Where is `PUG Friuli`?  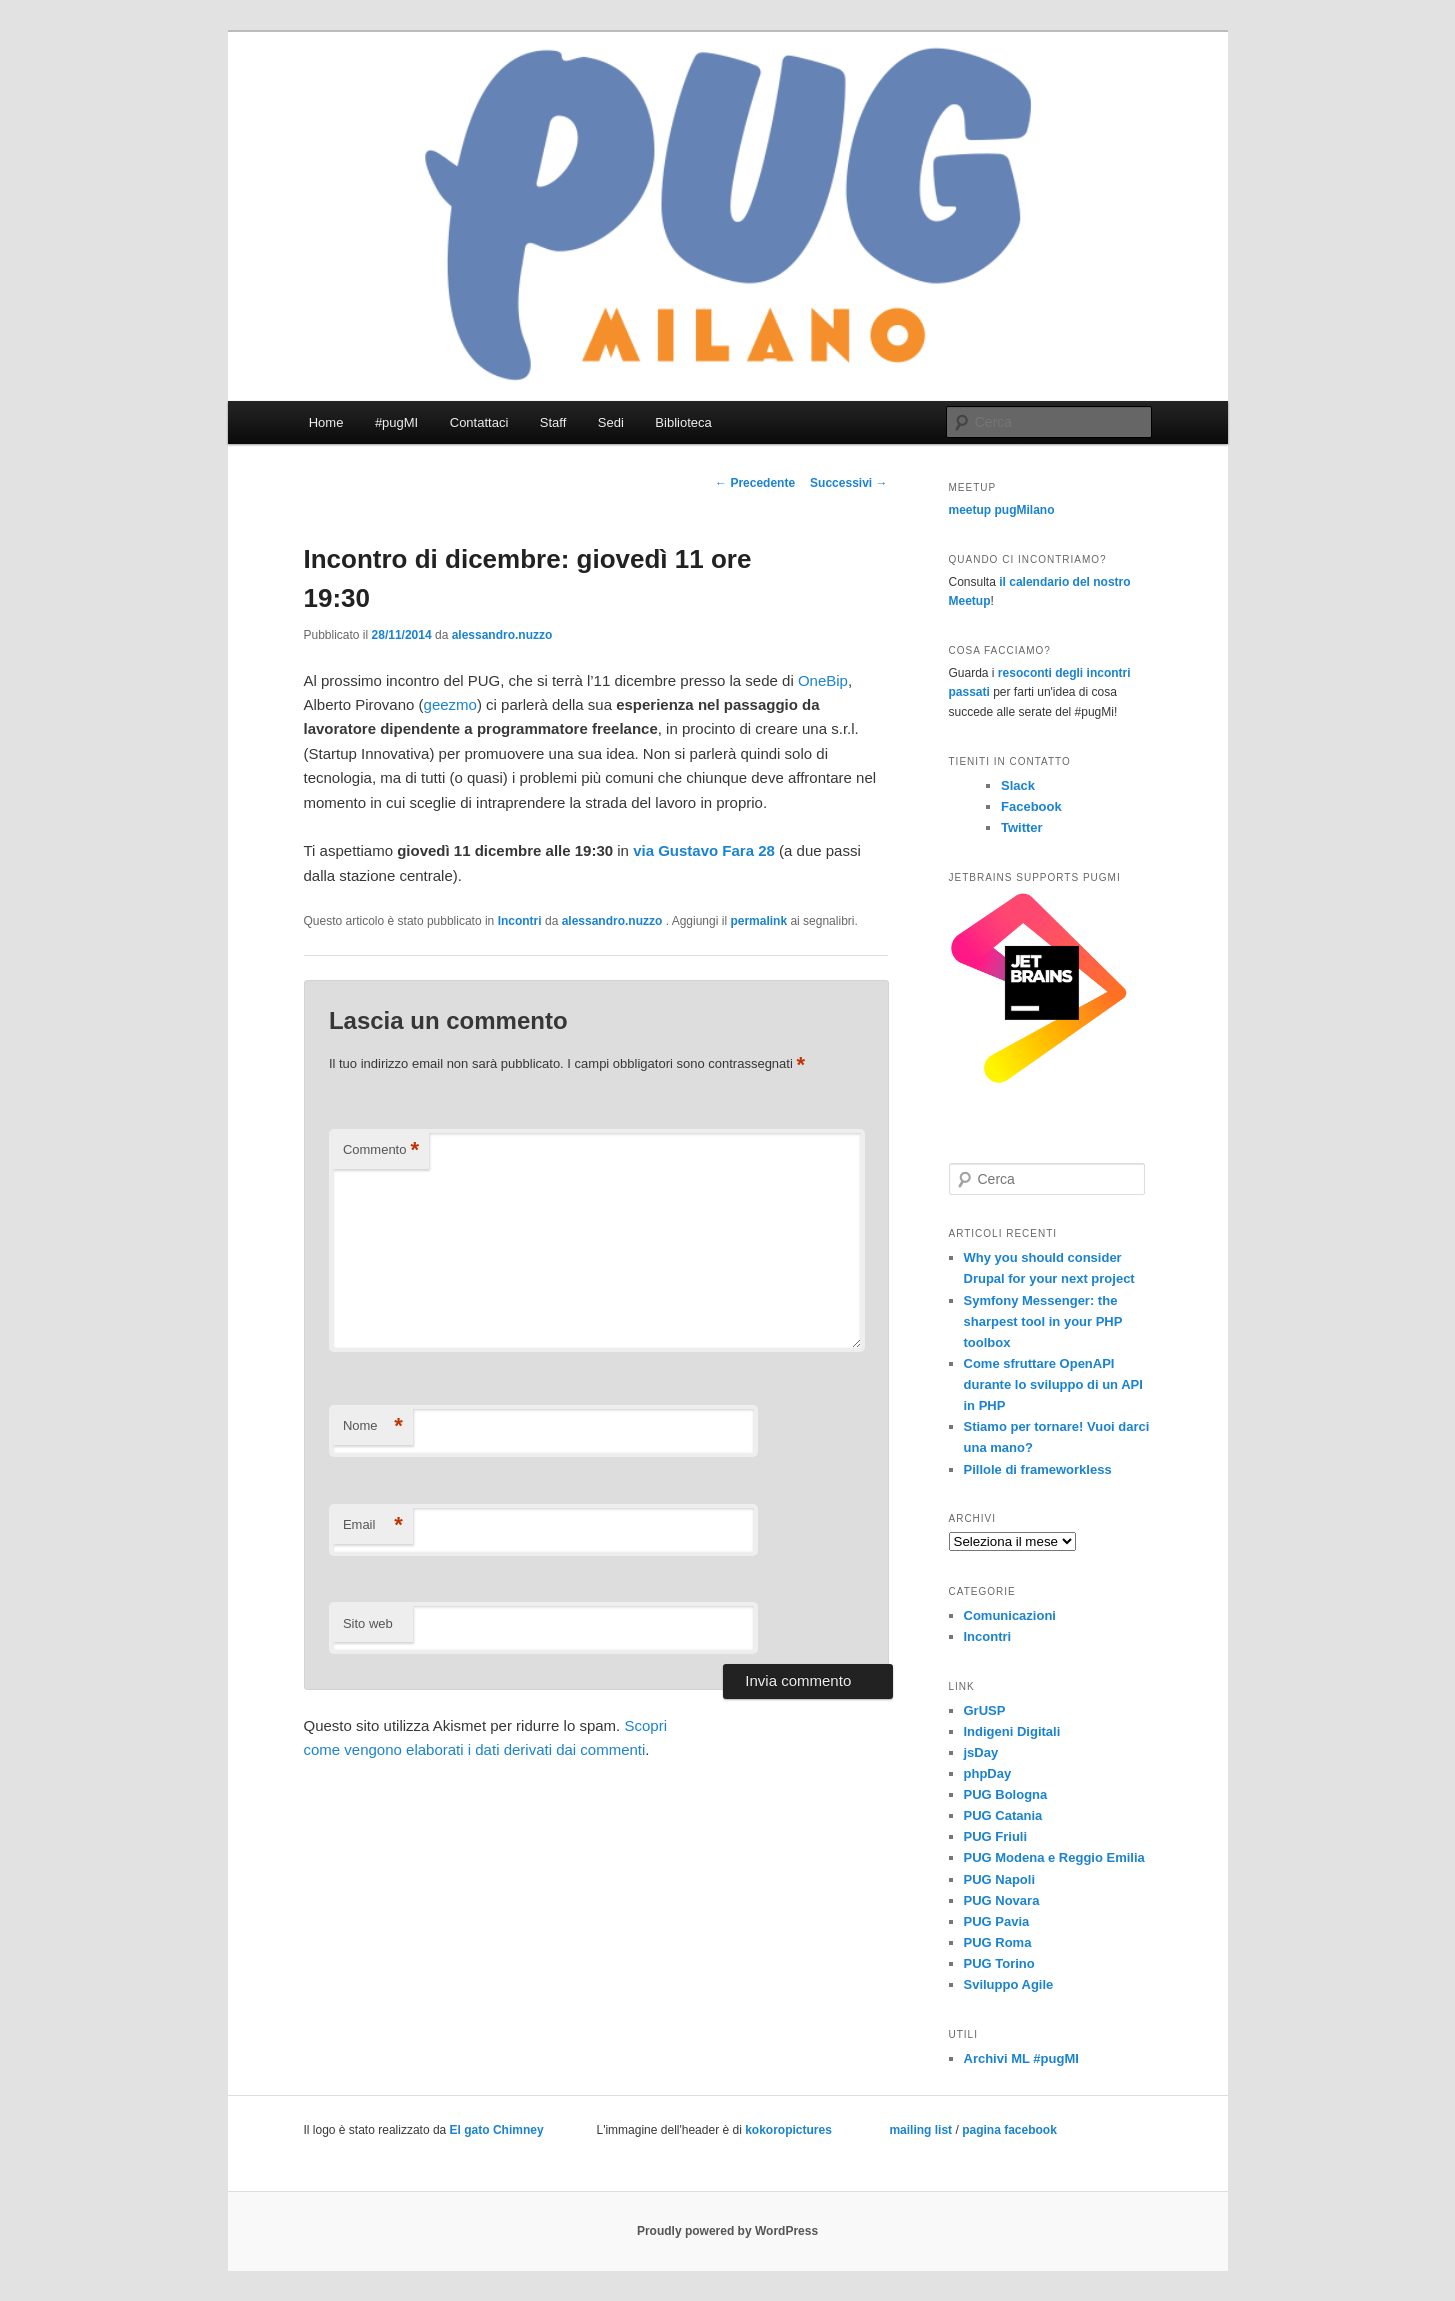
PUG Friuli is located at coordinates (996, 1836).